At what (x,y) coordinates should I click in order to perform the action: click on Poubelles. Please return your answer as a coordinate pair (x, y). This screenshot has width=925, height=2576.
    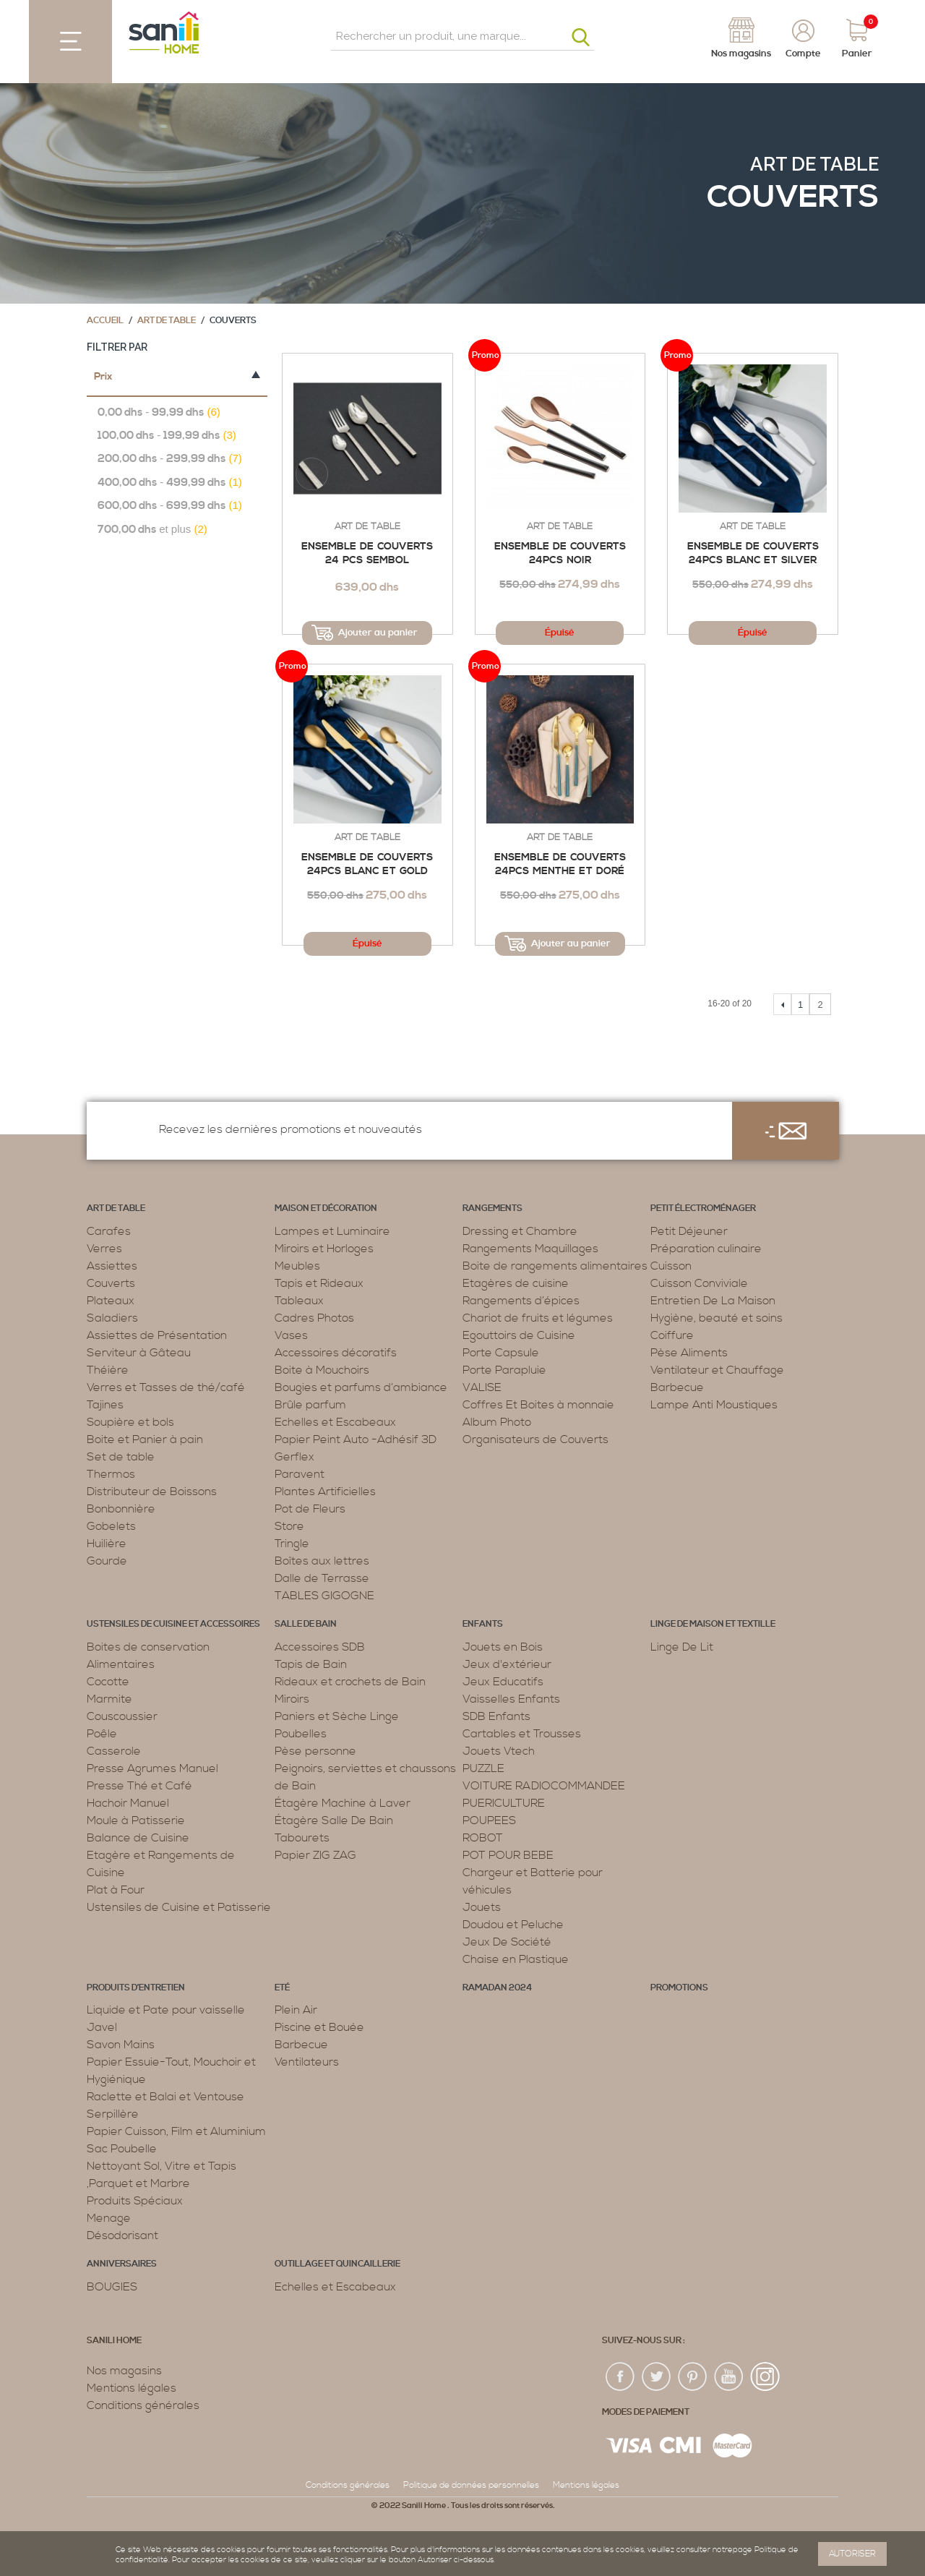
    Looking at the image, I should click on (301, 1733).